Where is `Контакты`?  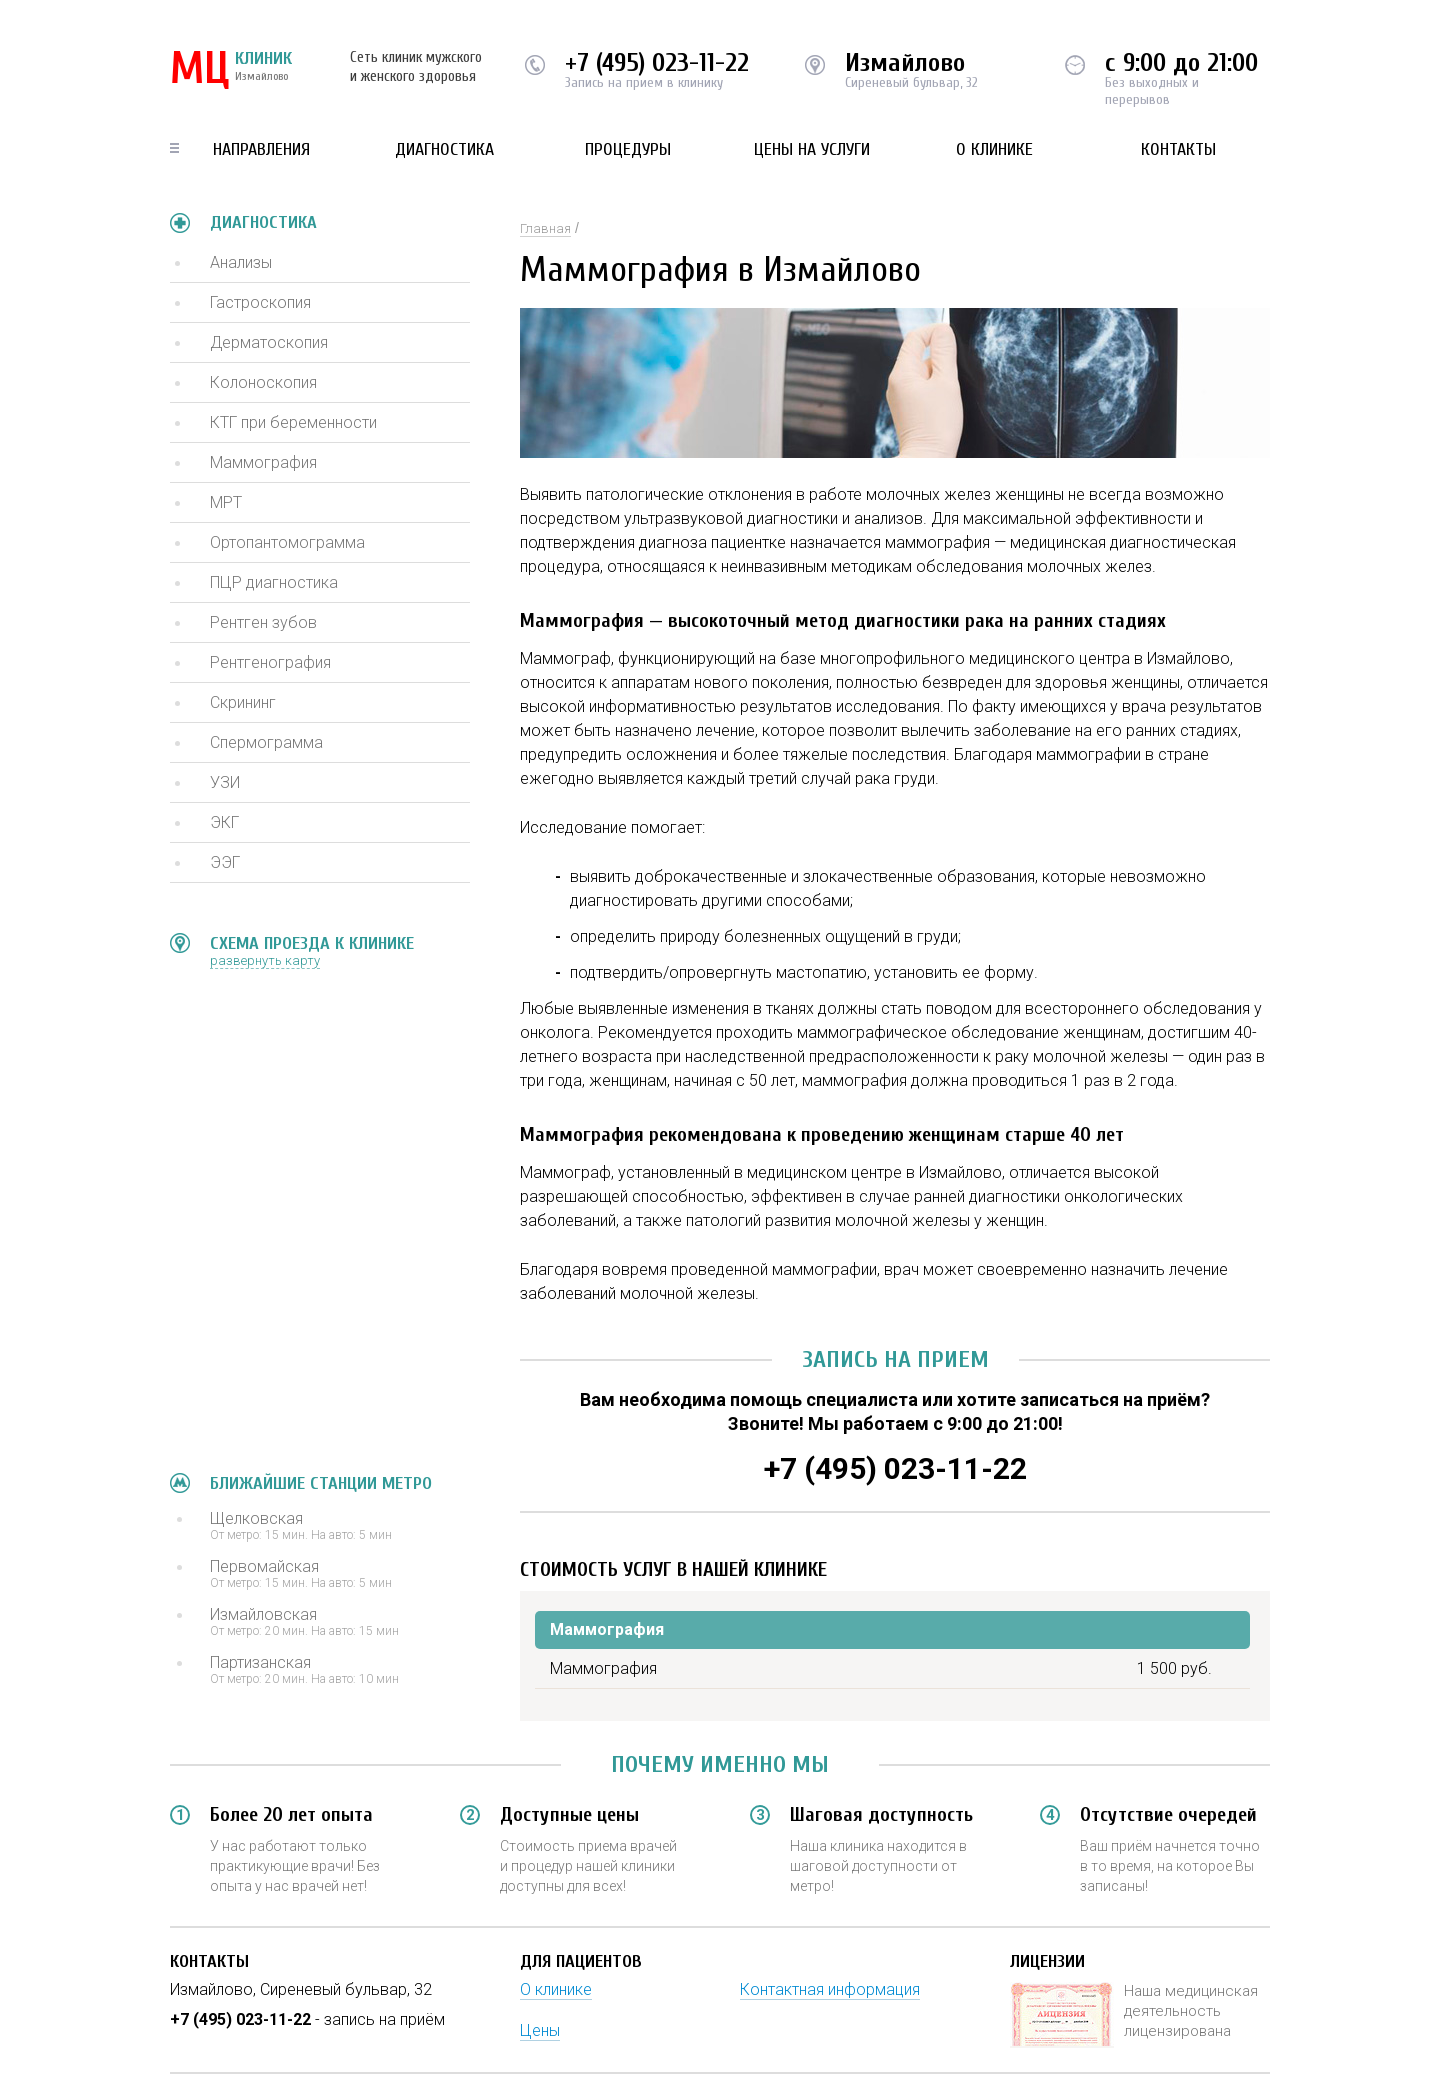
Контакты is located at coordinates (1178, 149).